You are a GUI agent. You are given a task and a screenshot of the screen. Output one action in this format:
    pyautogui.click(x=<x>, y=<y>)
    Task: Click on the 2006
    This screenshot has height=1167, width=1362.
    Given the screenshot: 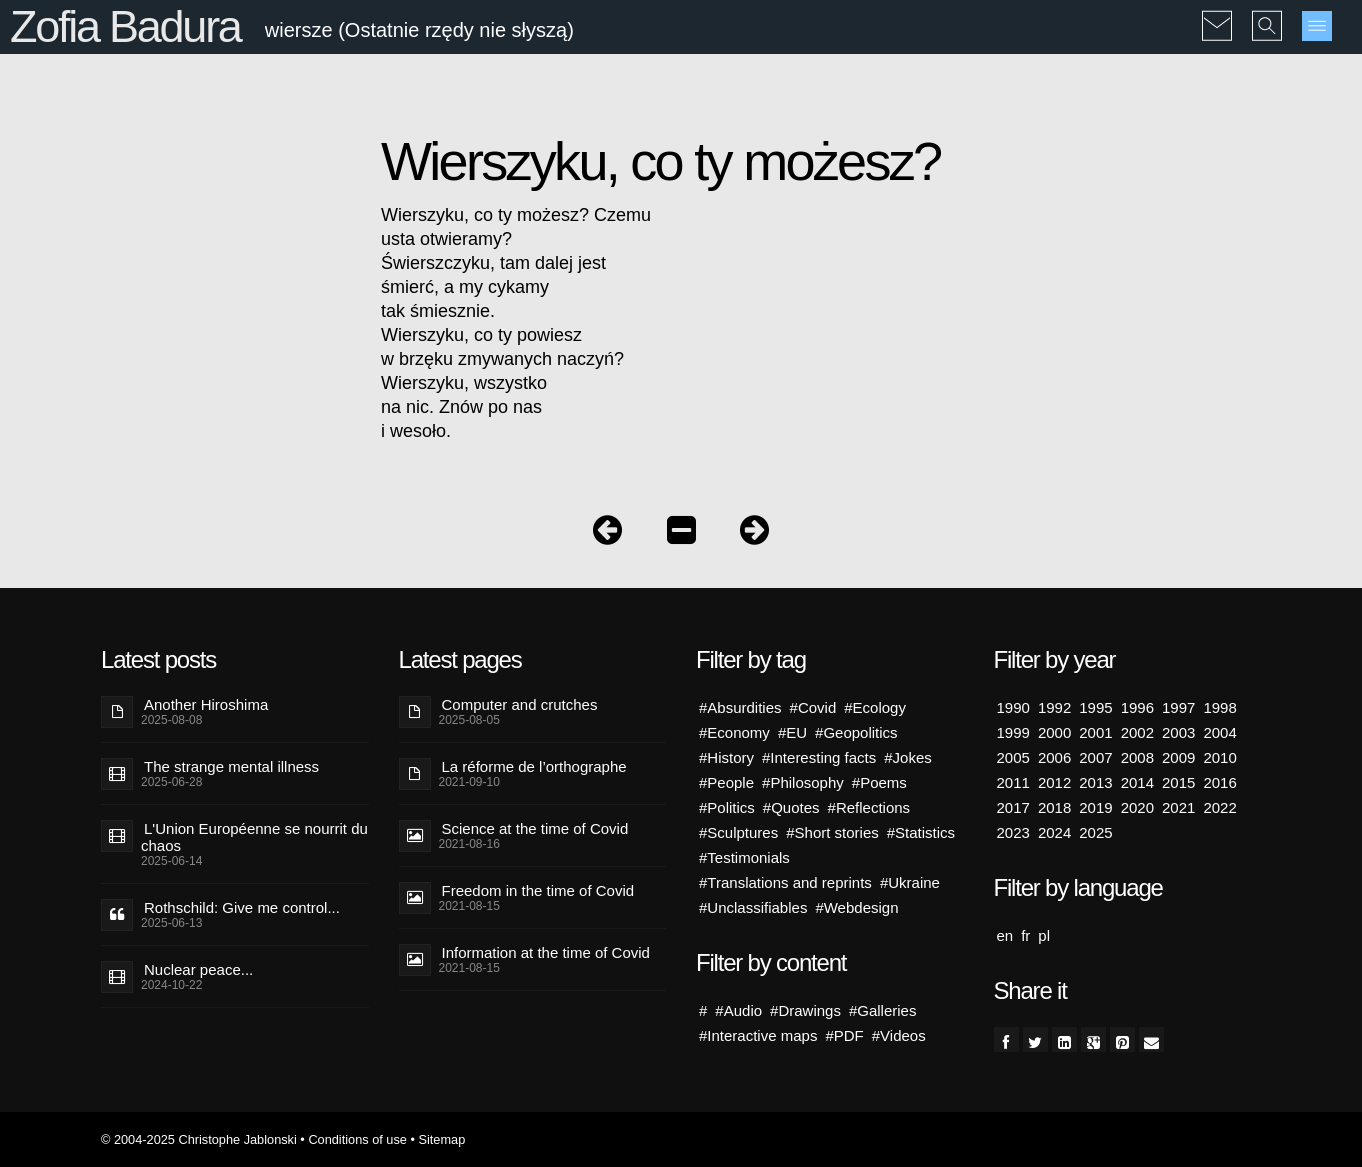 What is the action you would take?
    pyautogui.click(x=1054, y=757)
    